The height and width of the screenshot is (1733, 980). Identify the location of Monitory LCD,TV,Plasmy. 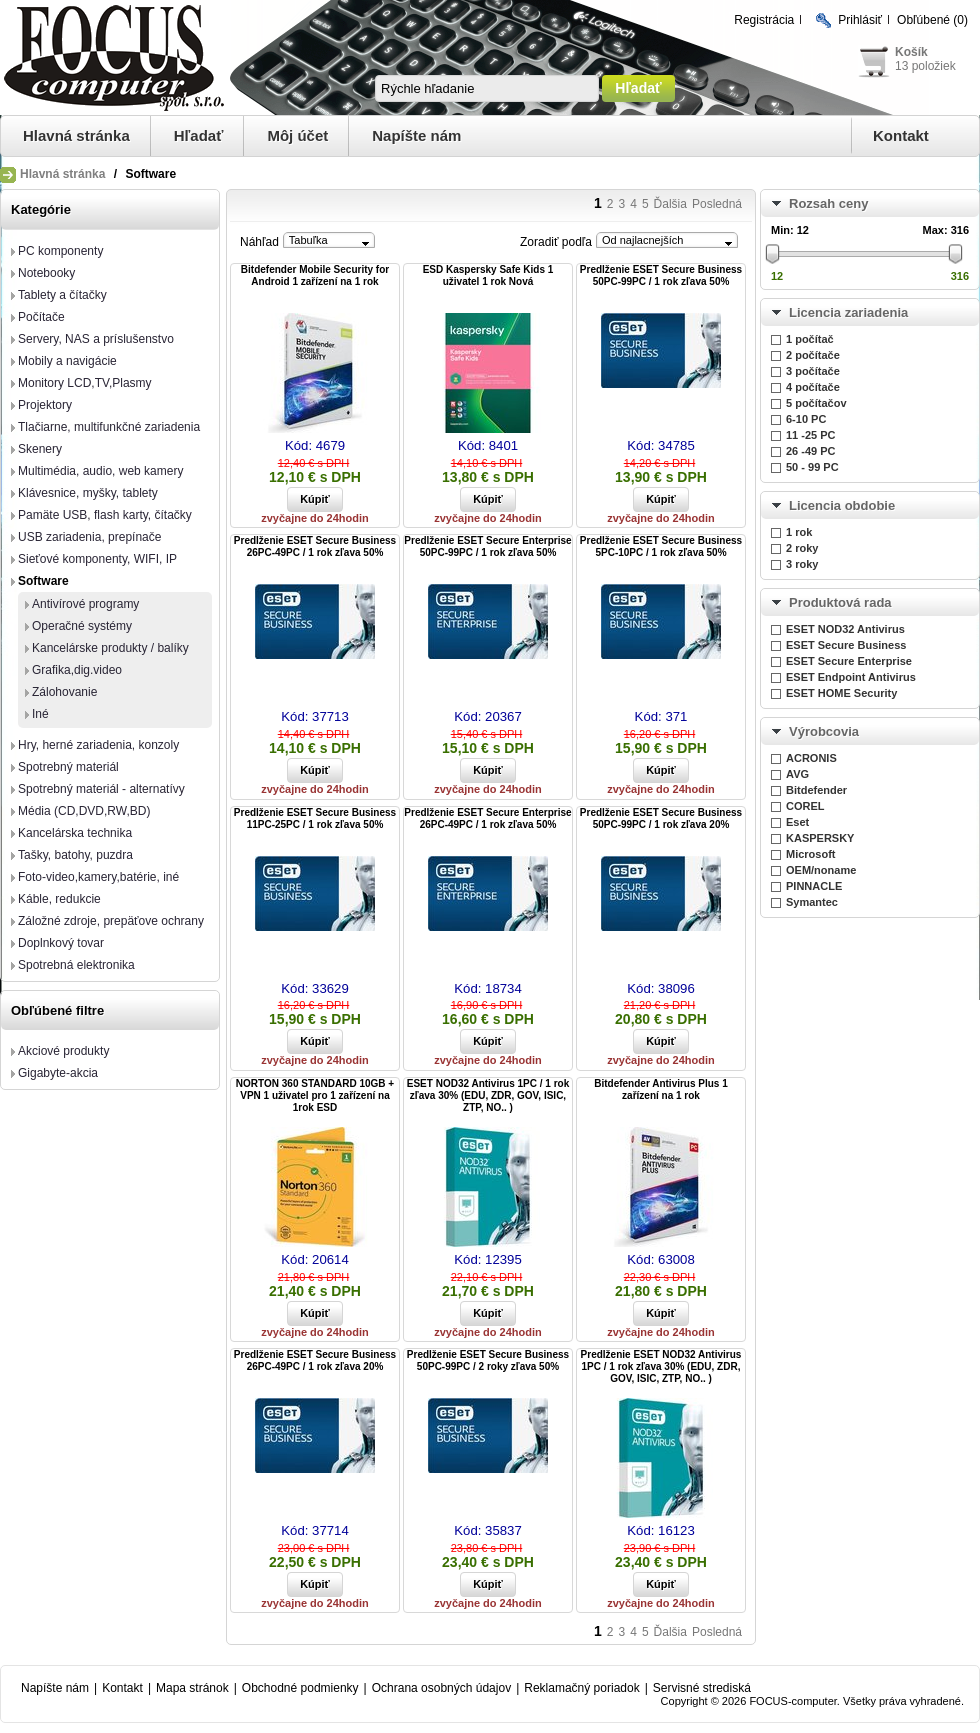
(85, 383).